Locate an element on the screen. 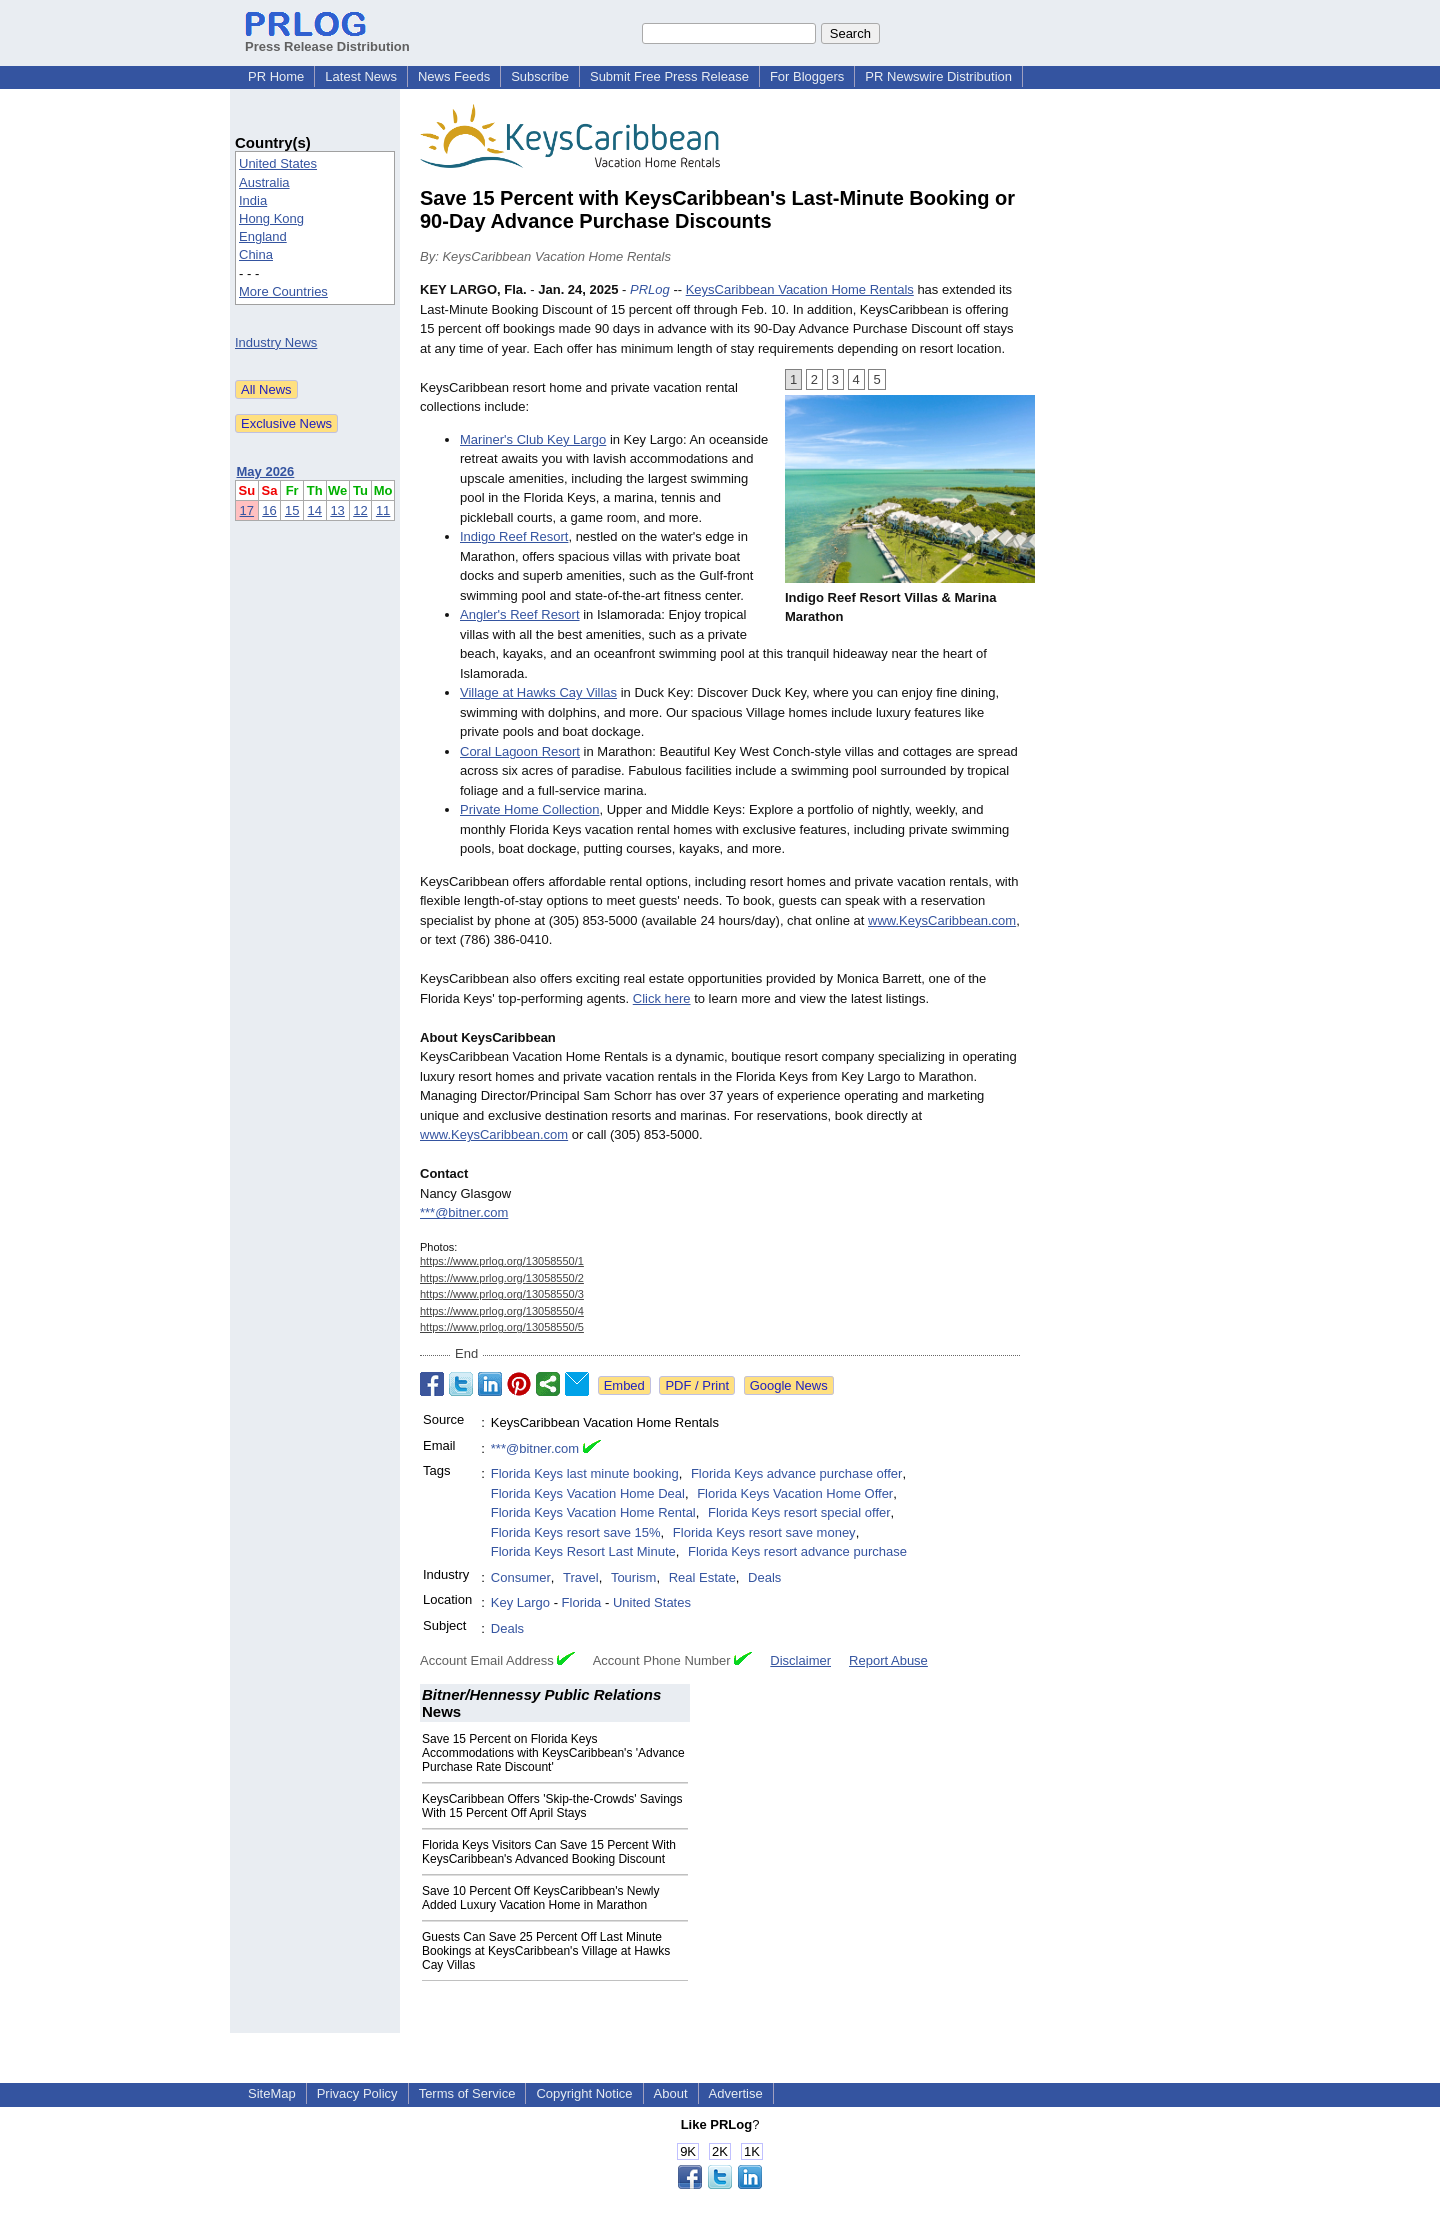 This screenshot has height=2222, width=1440. ***@bitner.com is located at coordinates (464, 1212).